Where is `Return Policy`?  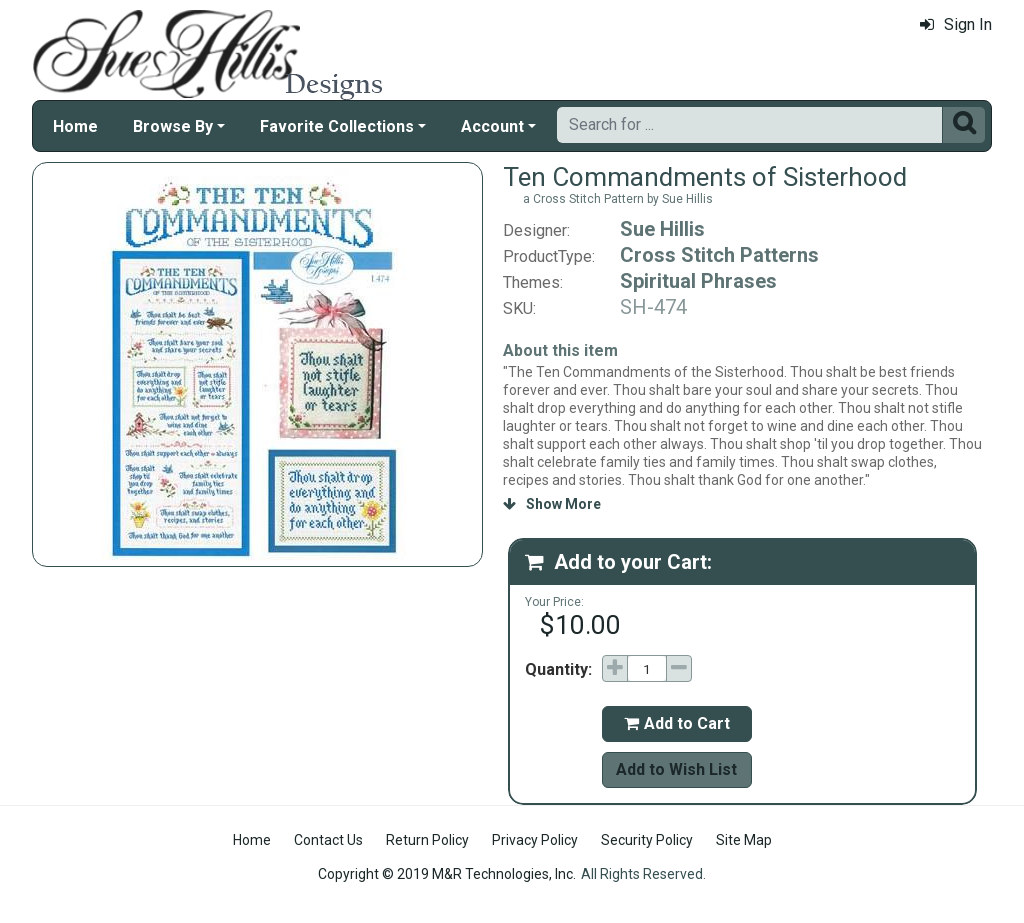
Return Policy is located at coordinates (427, 840).